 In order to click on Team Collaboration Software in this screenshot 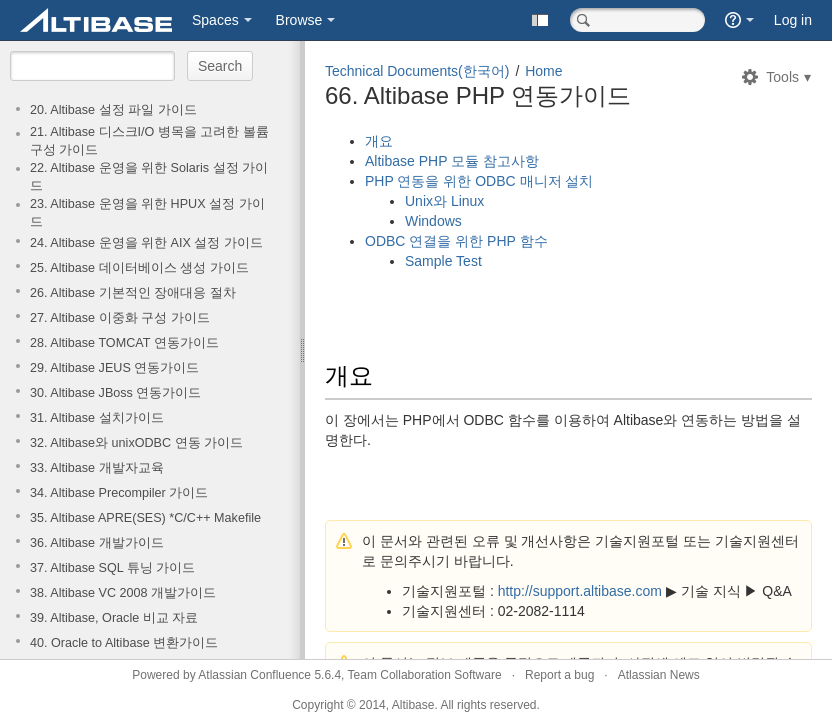, I will do `click(425, 675)`.